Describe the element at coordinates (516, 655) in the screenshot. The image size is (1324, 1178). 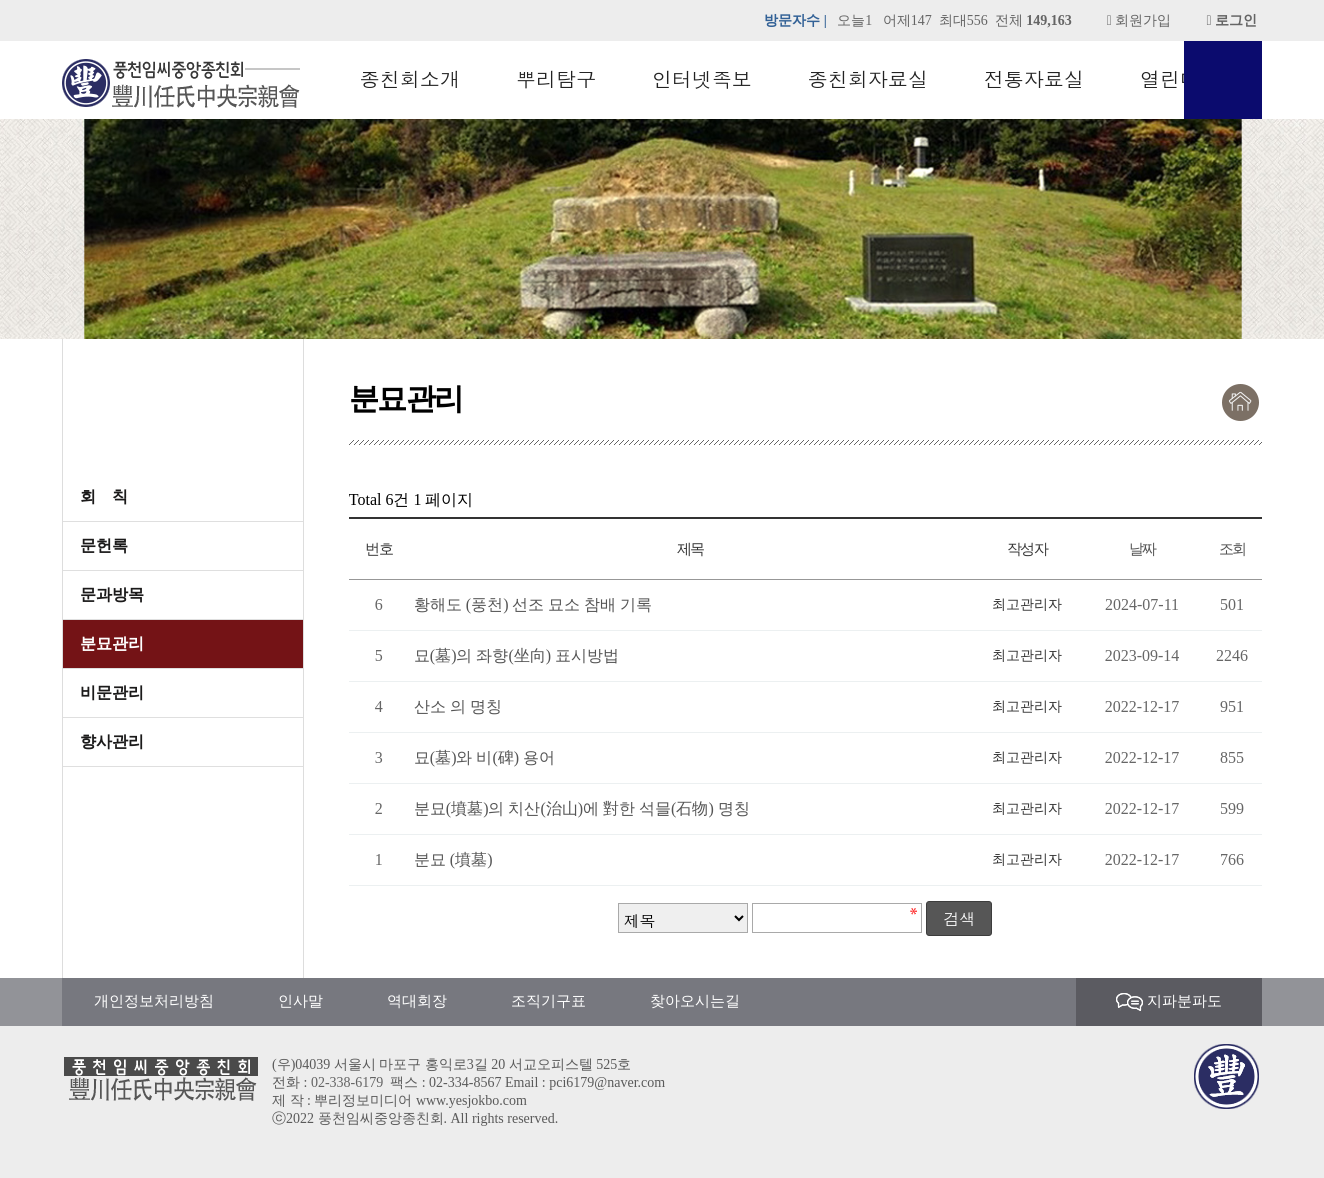
I see `묘(墓)의 좌향(坐向) 표시방법` at that location.